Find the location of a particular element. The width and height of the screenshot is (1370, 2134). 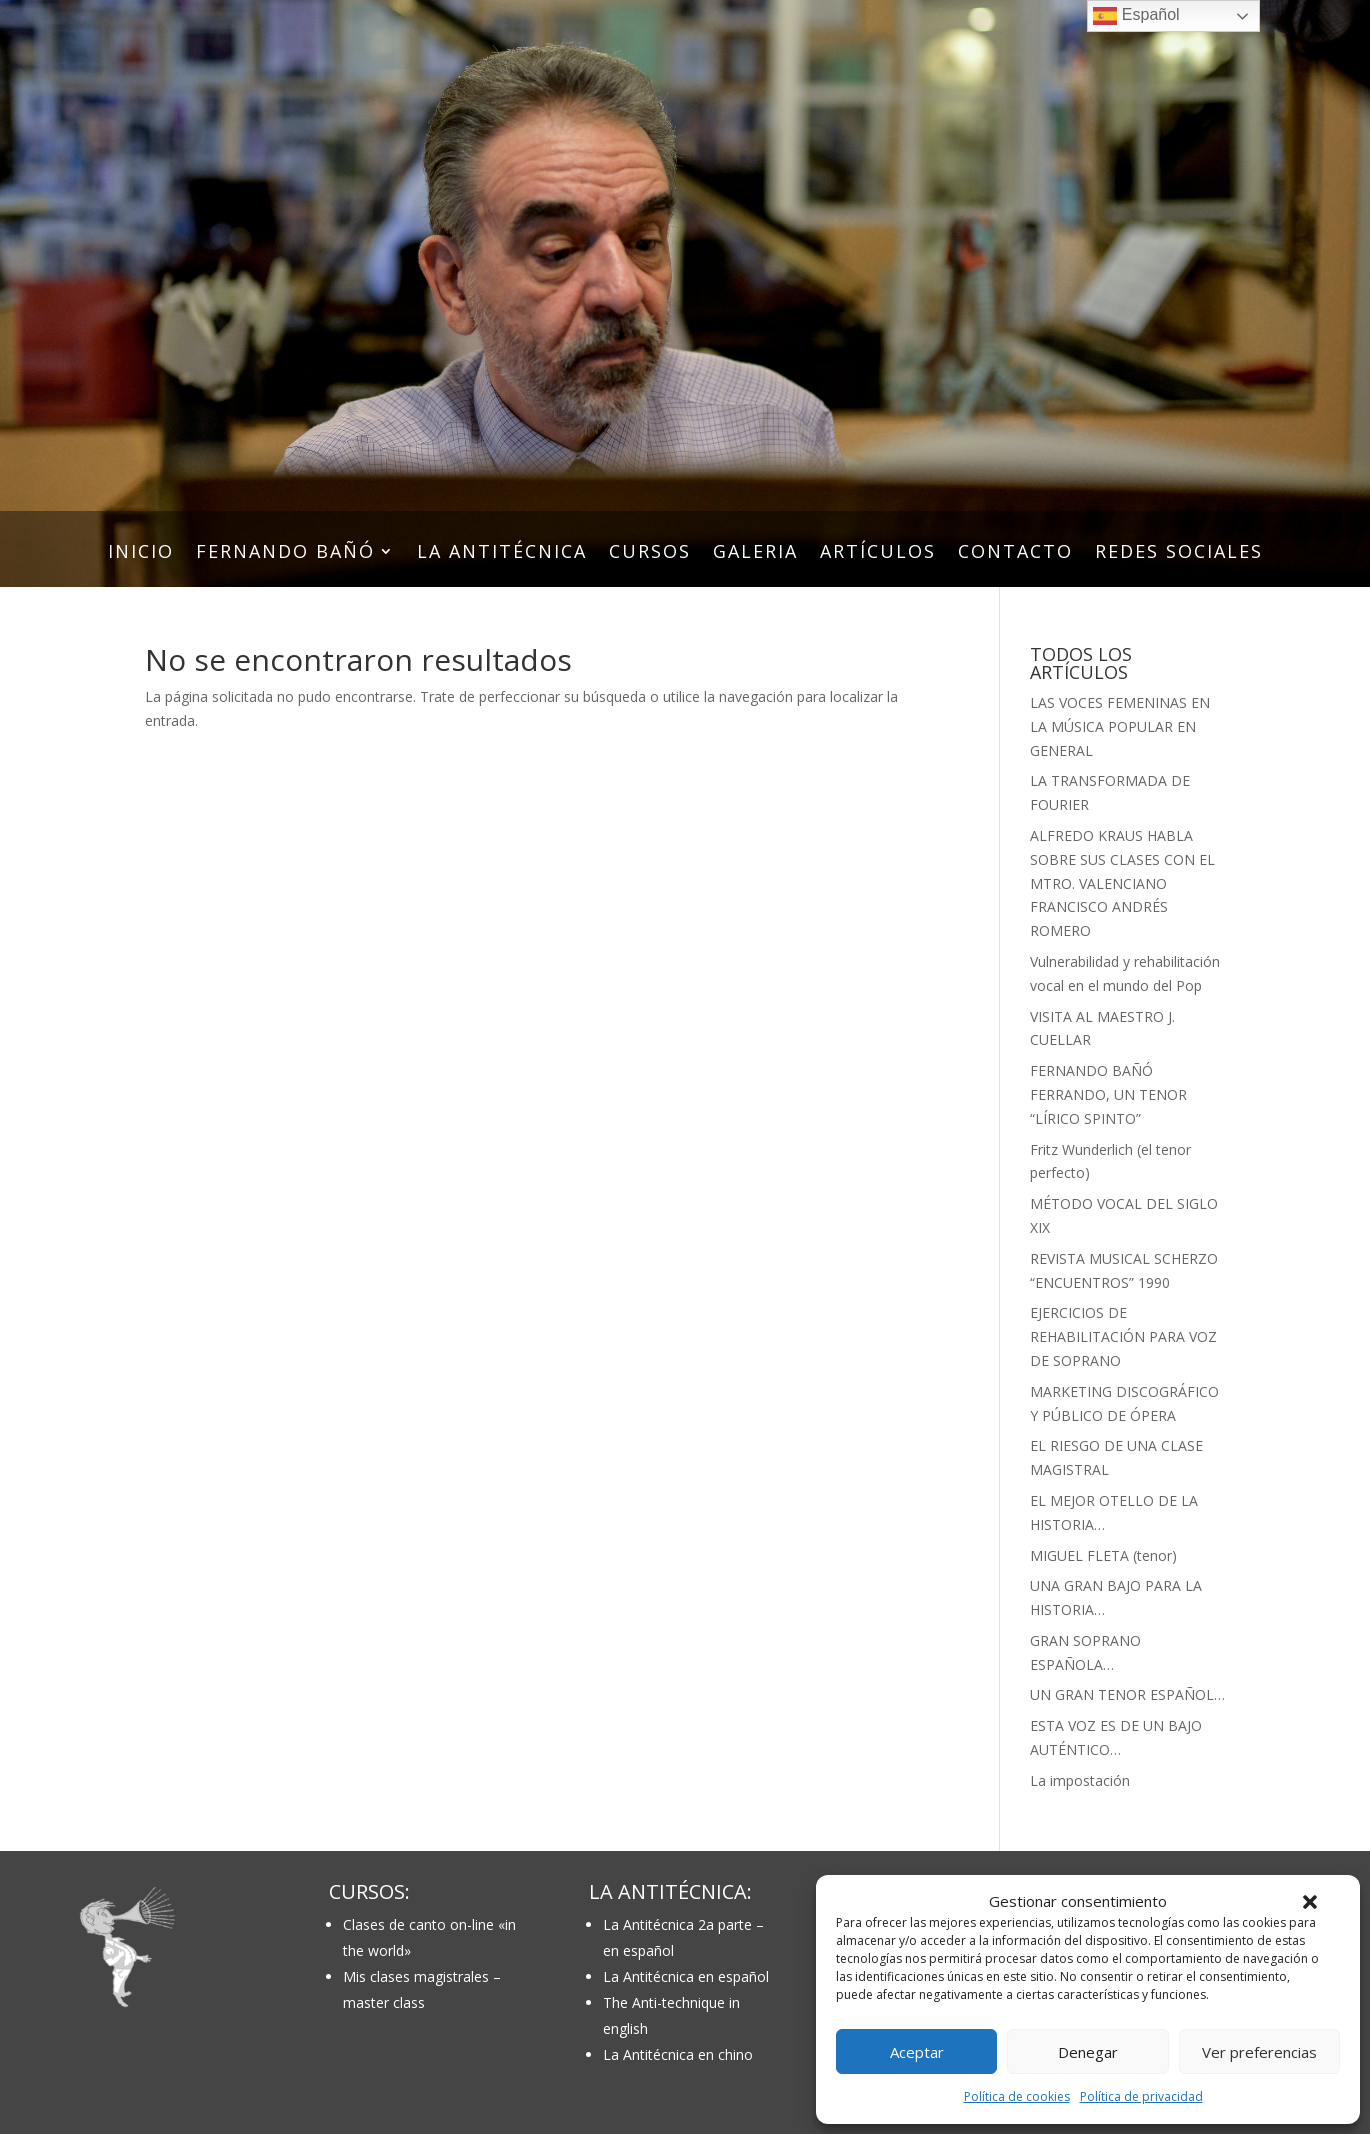

Aceptar is located at coordinates (917, 2052).